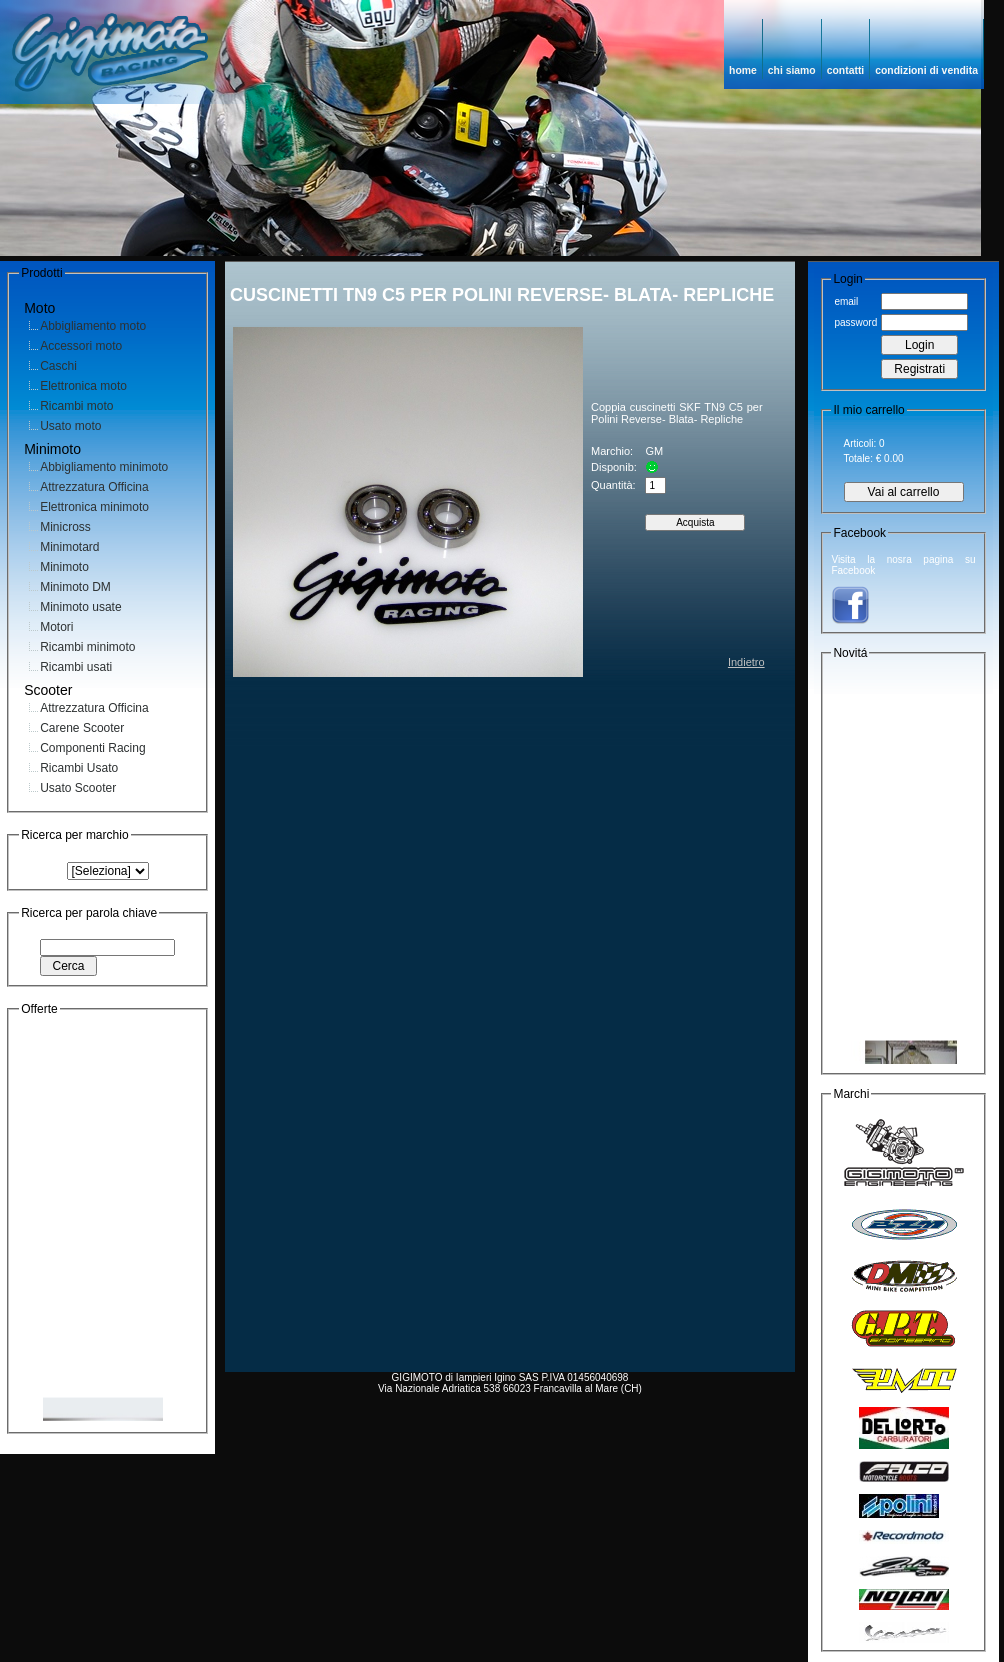 The height and width of the screenshot is (1662, 1004). I want to click on Abbigliamento moto, so click(93, 326).